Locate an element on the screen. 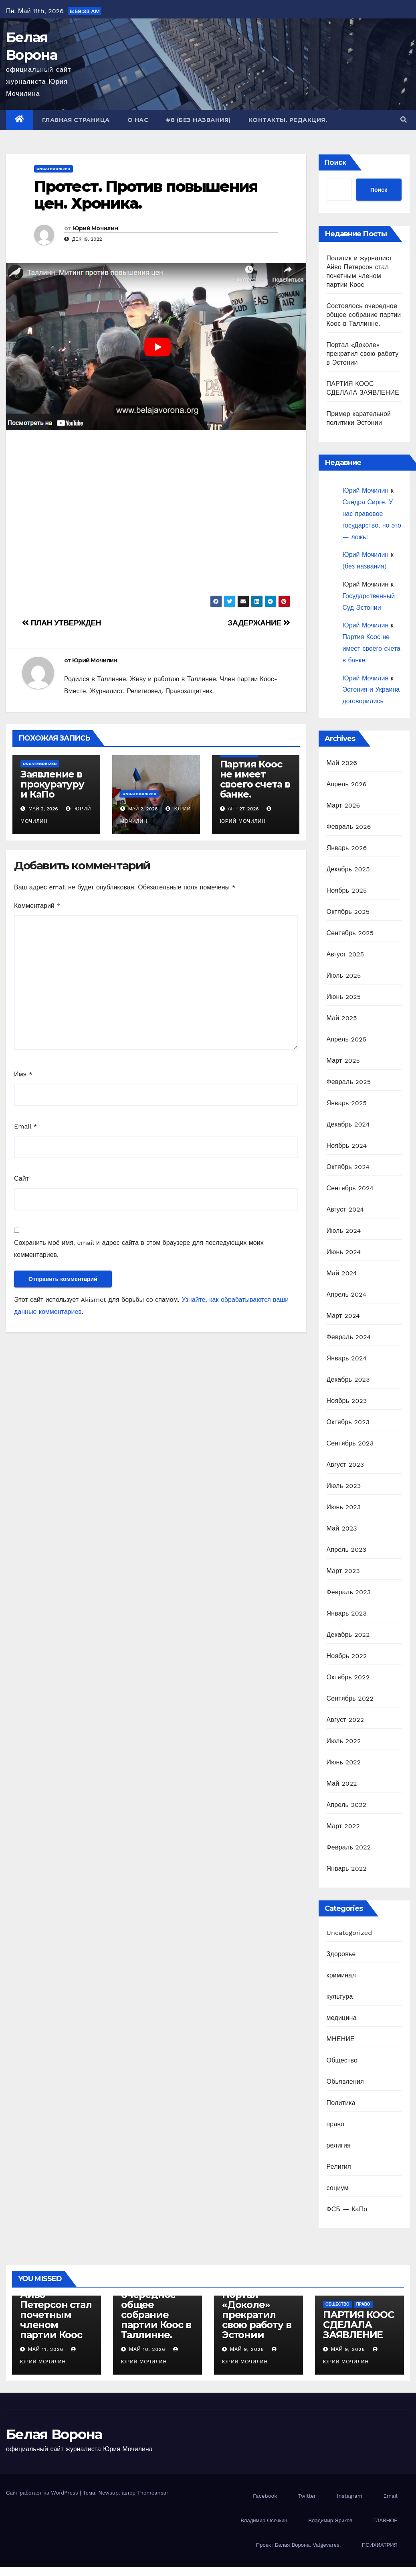  Сентябрь 2023 is located at coordinates (350, 1443).